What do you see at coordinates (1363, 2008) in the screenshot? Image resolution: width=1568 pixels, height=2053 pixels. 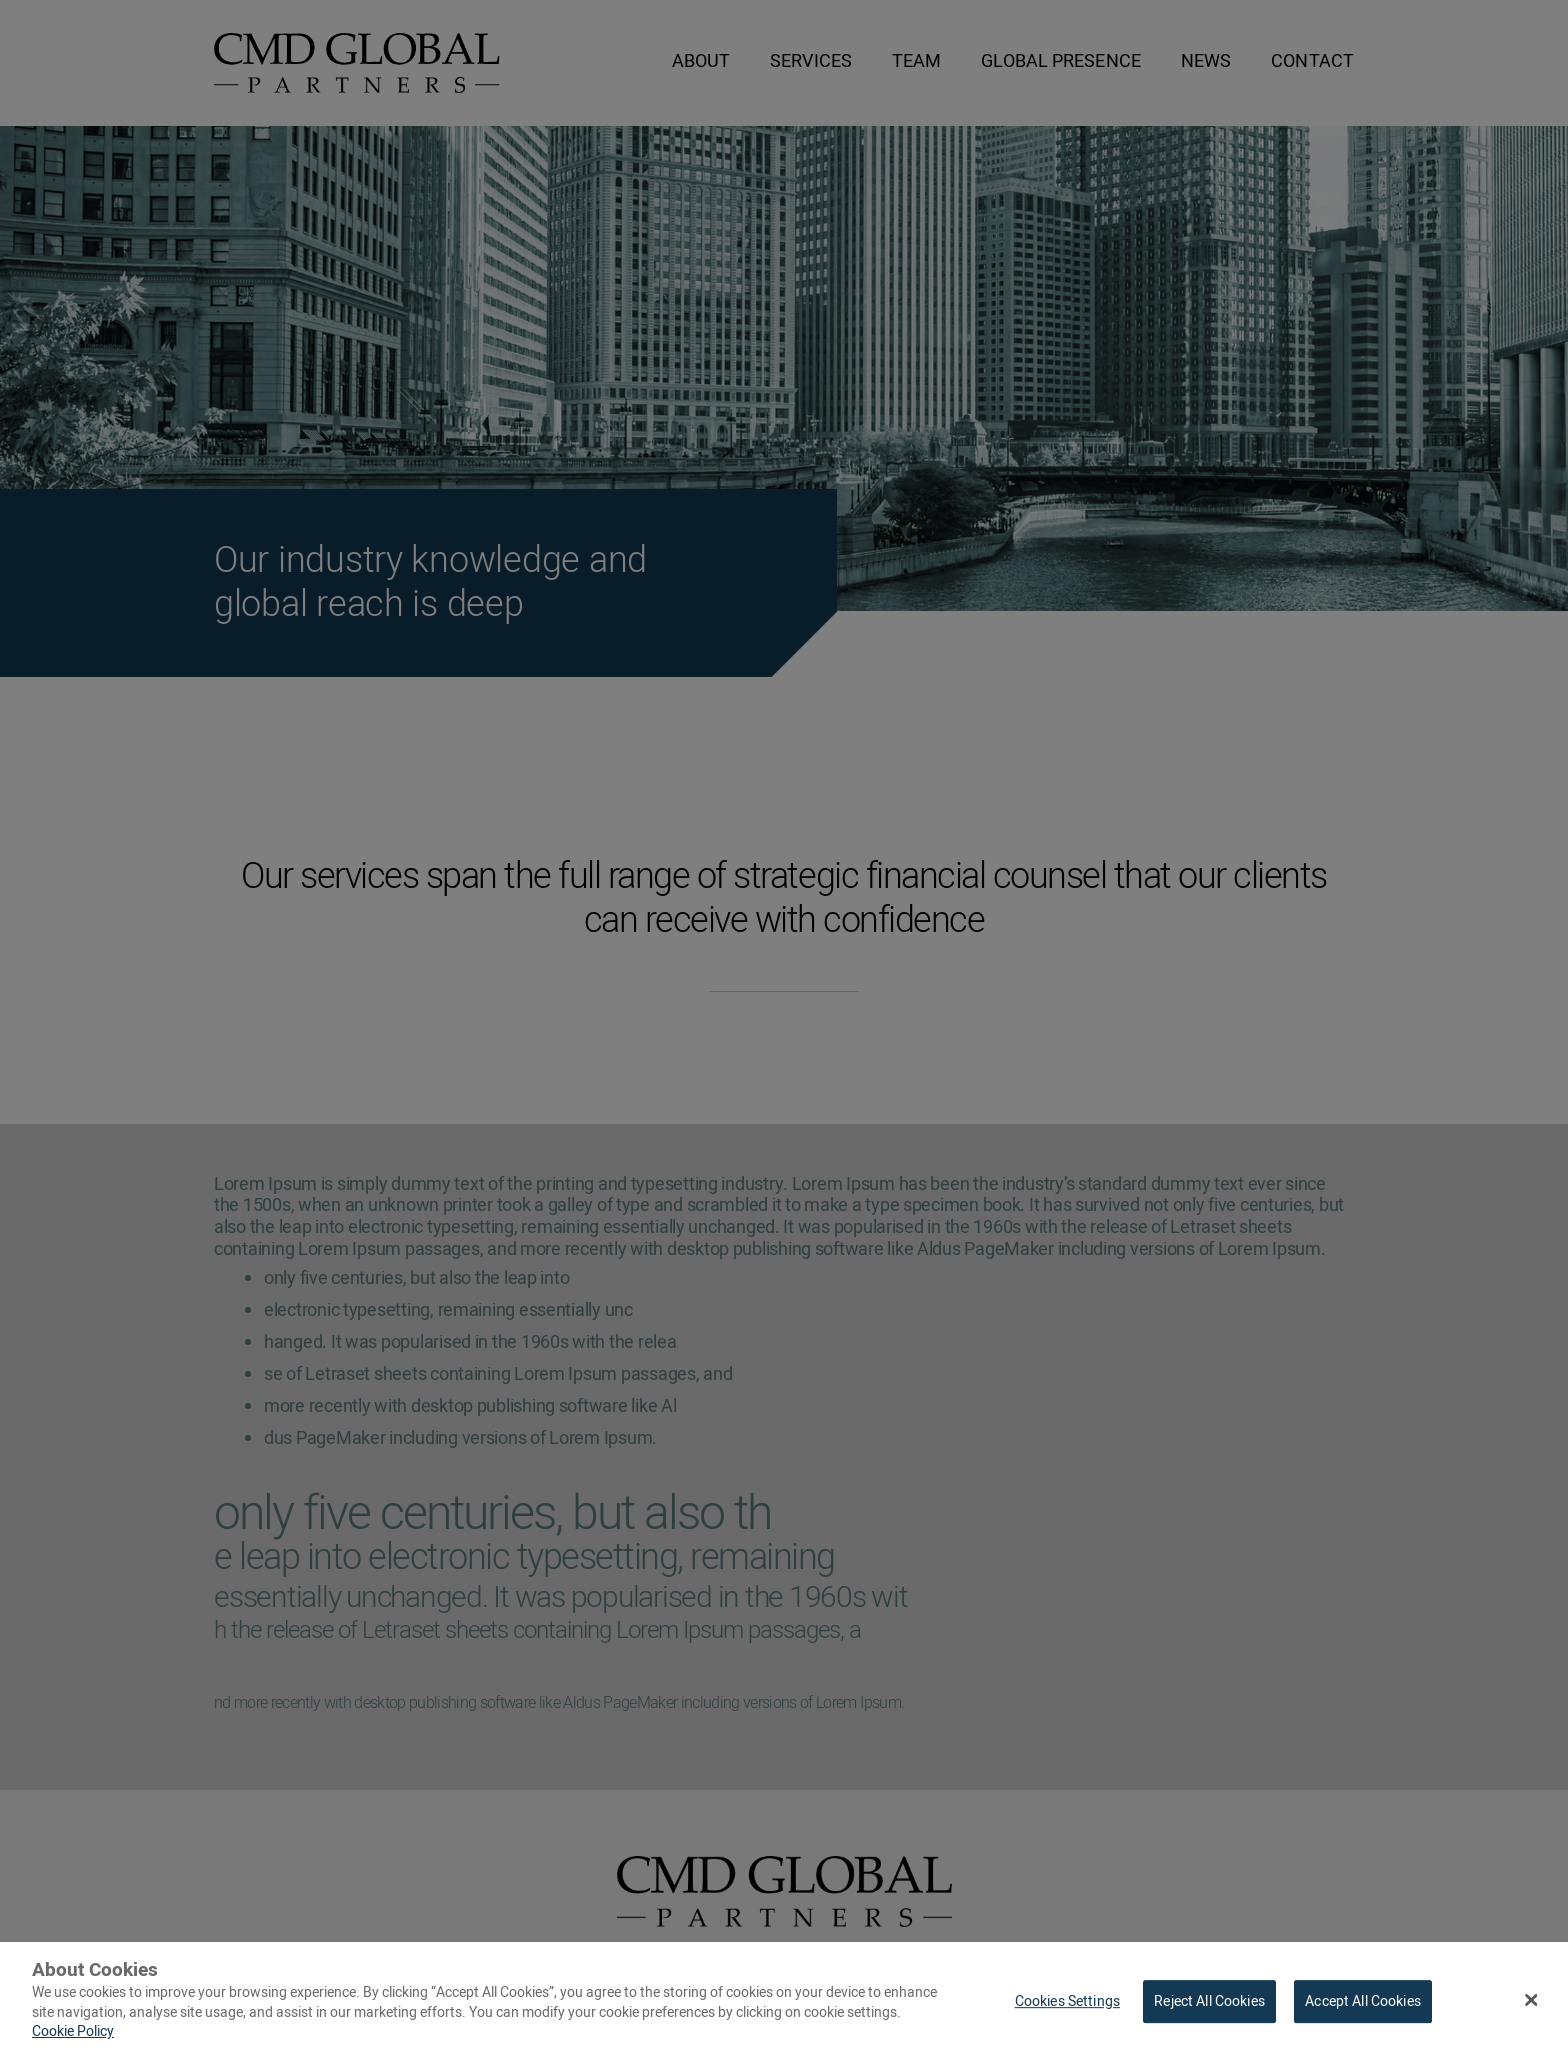 I see `Accept All Cookies` at bounding box center [1363, 2008].